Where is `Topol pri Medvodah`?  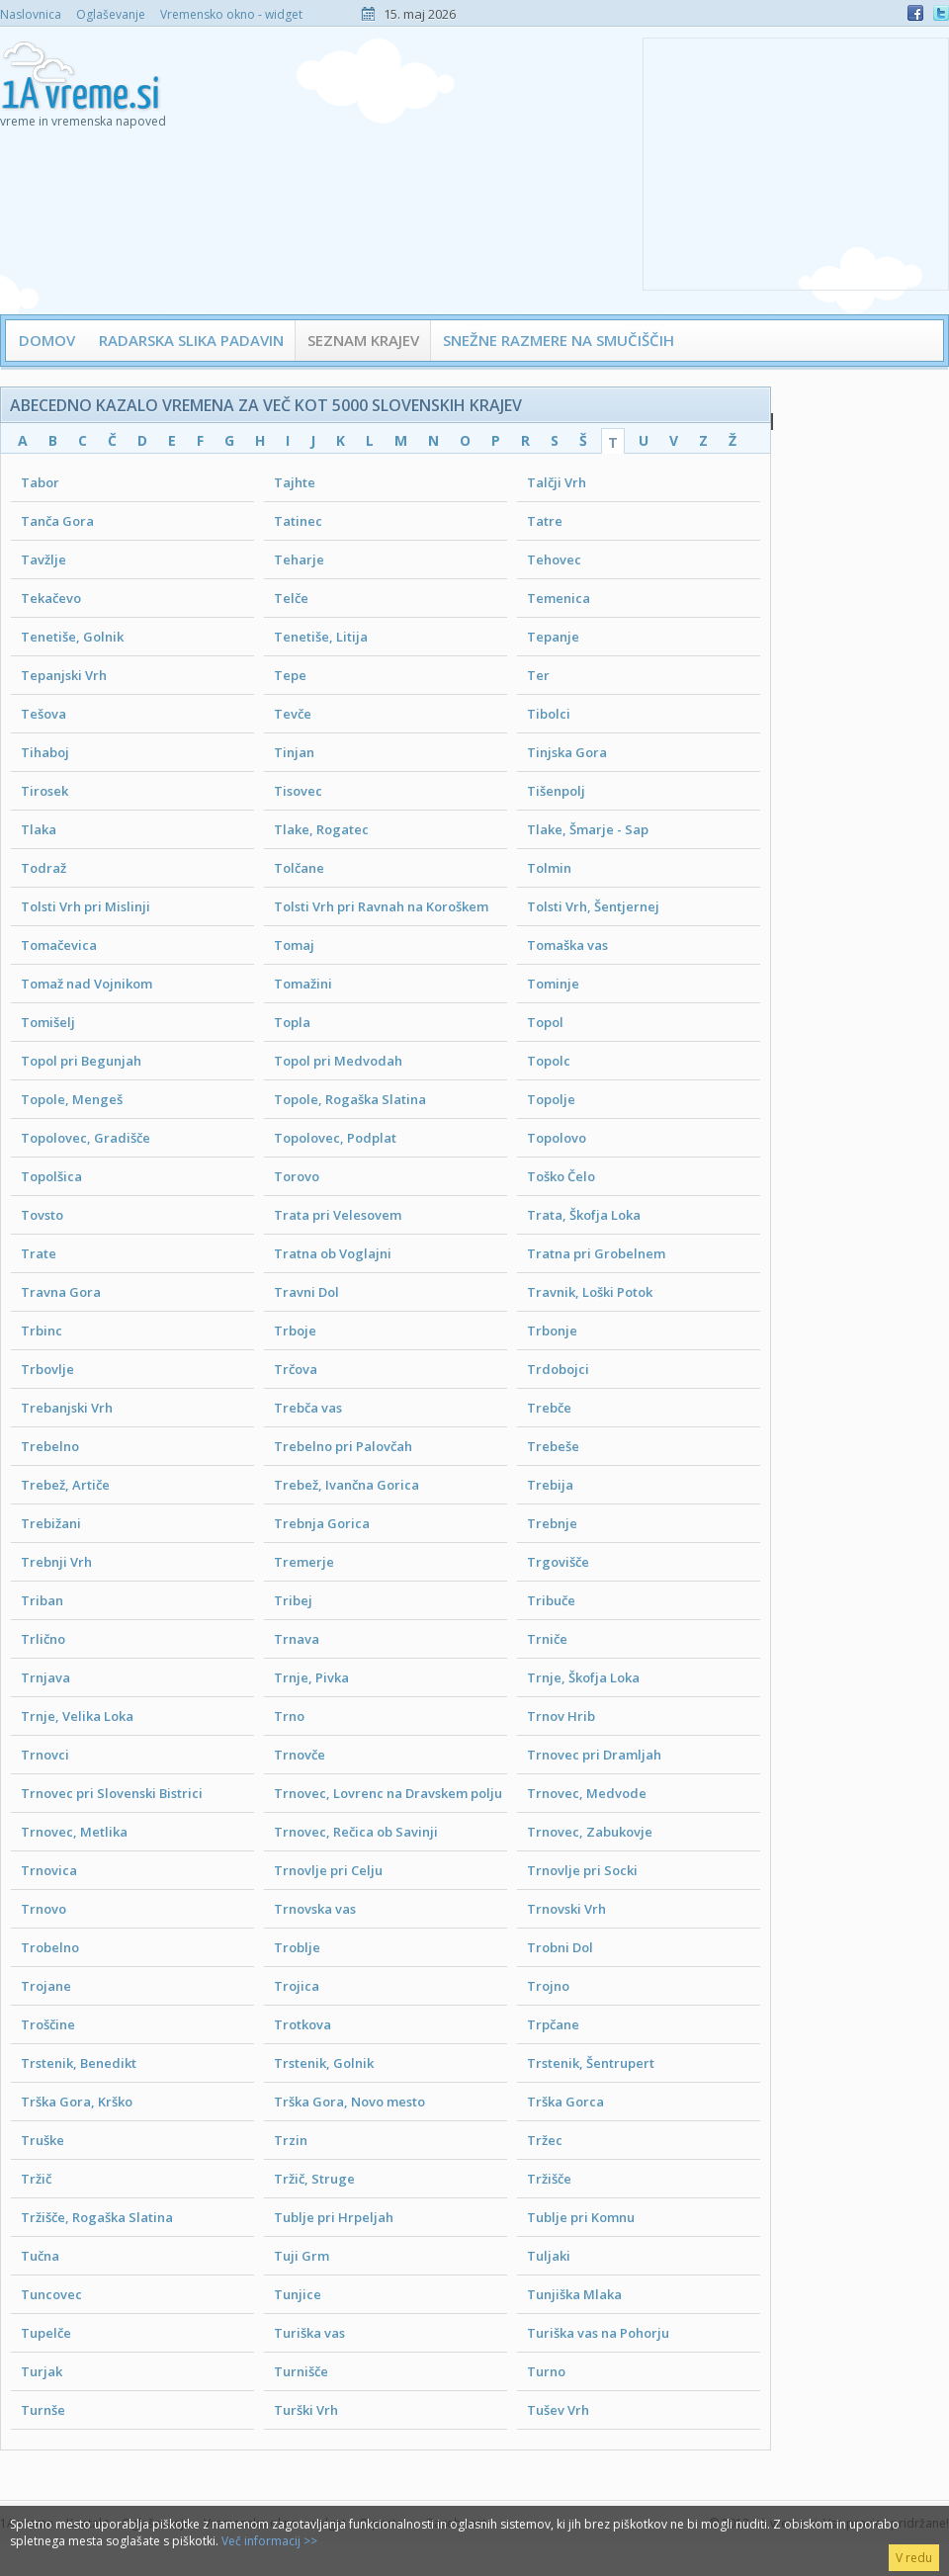
Topol pri Medvodah is located at coordinates (338, 1061).